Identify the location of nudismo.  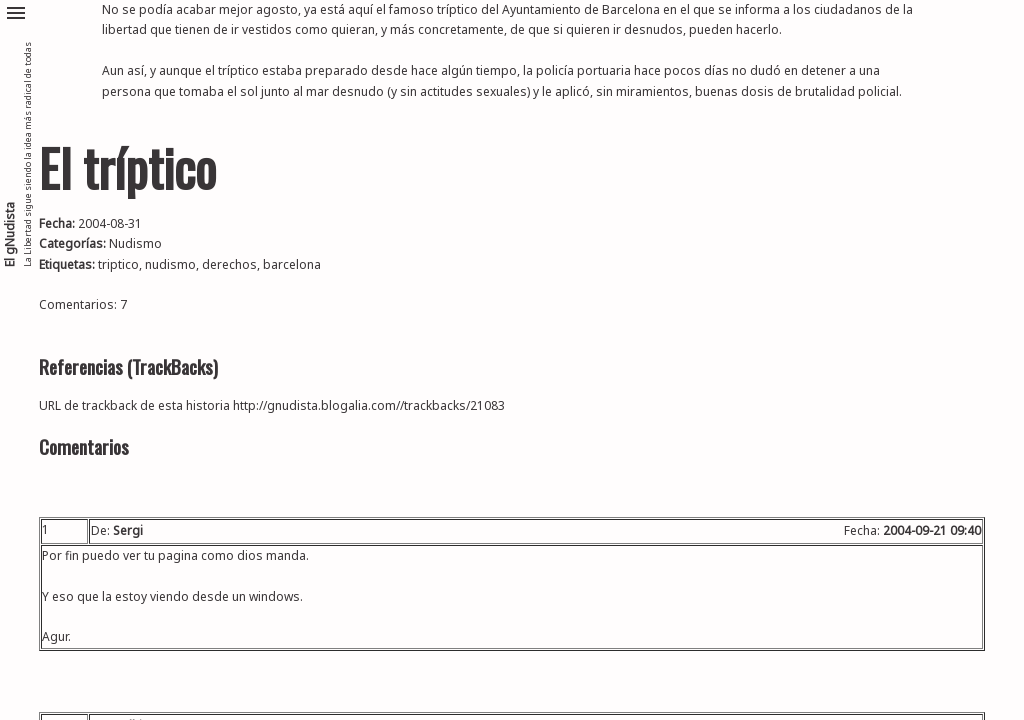
(170, 264).